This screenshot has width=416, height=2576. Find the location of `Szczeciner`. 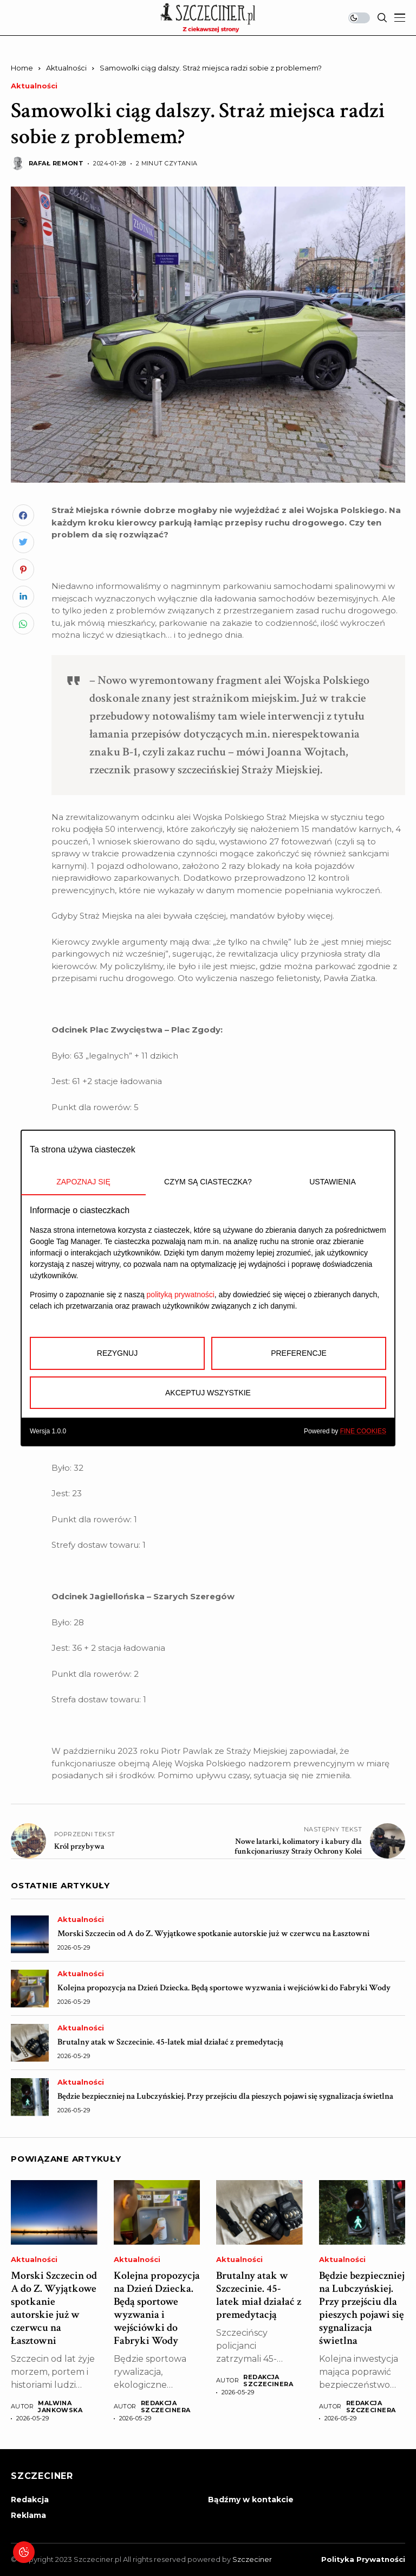

Szczeciner is located at coordinates (252, 2559).